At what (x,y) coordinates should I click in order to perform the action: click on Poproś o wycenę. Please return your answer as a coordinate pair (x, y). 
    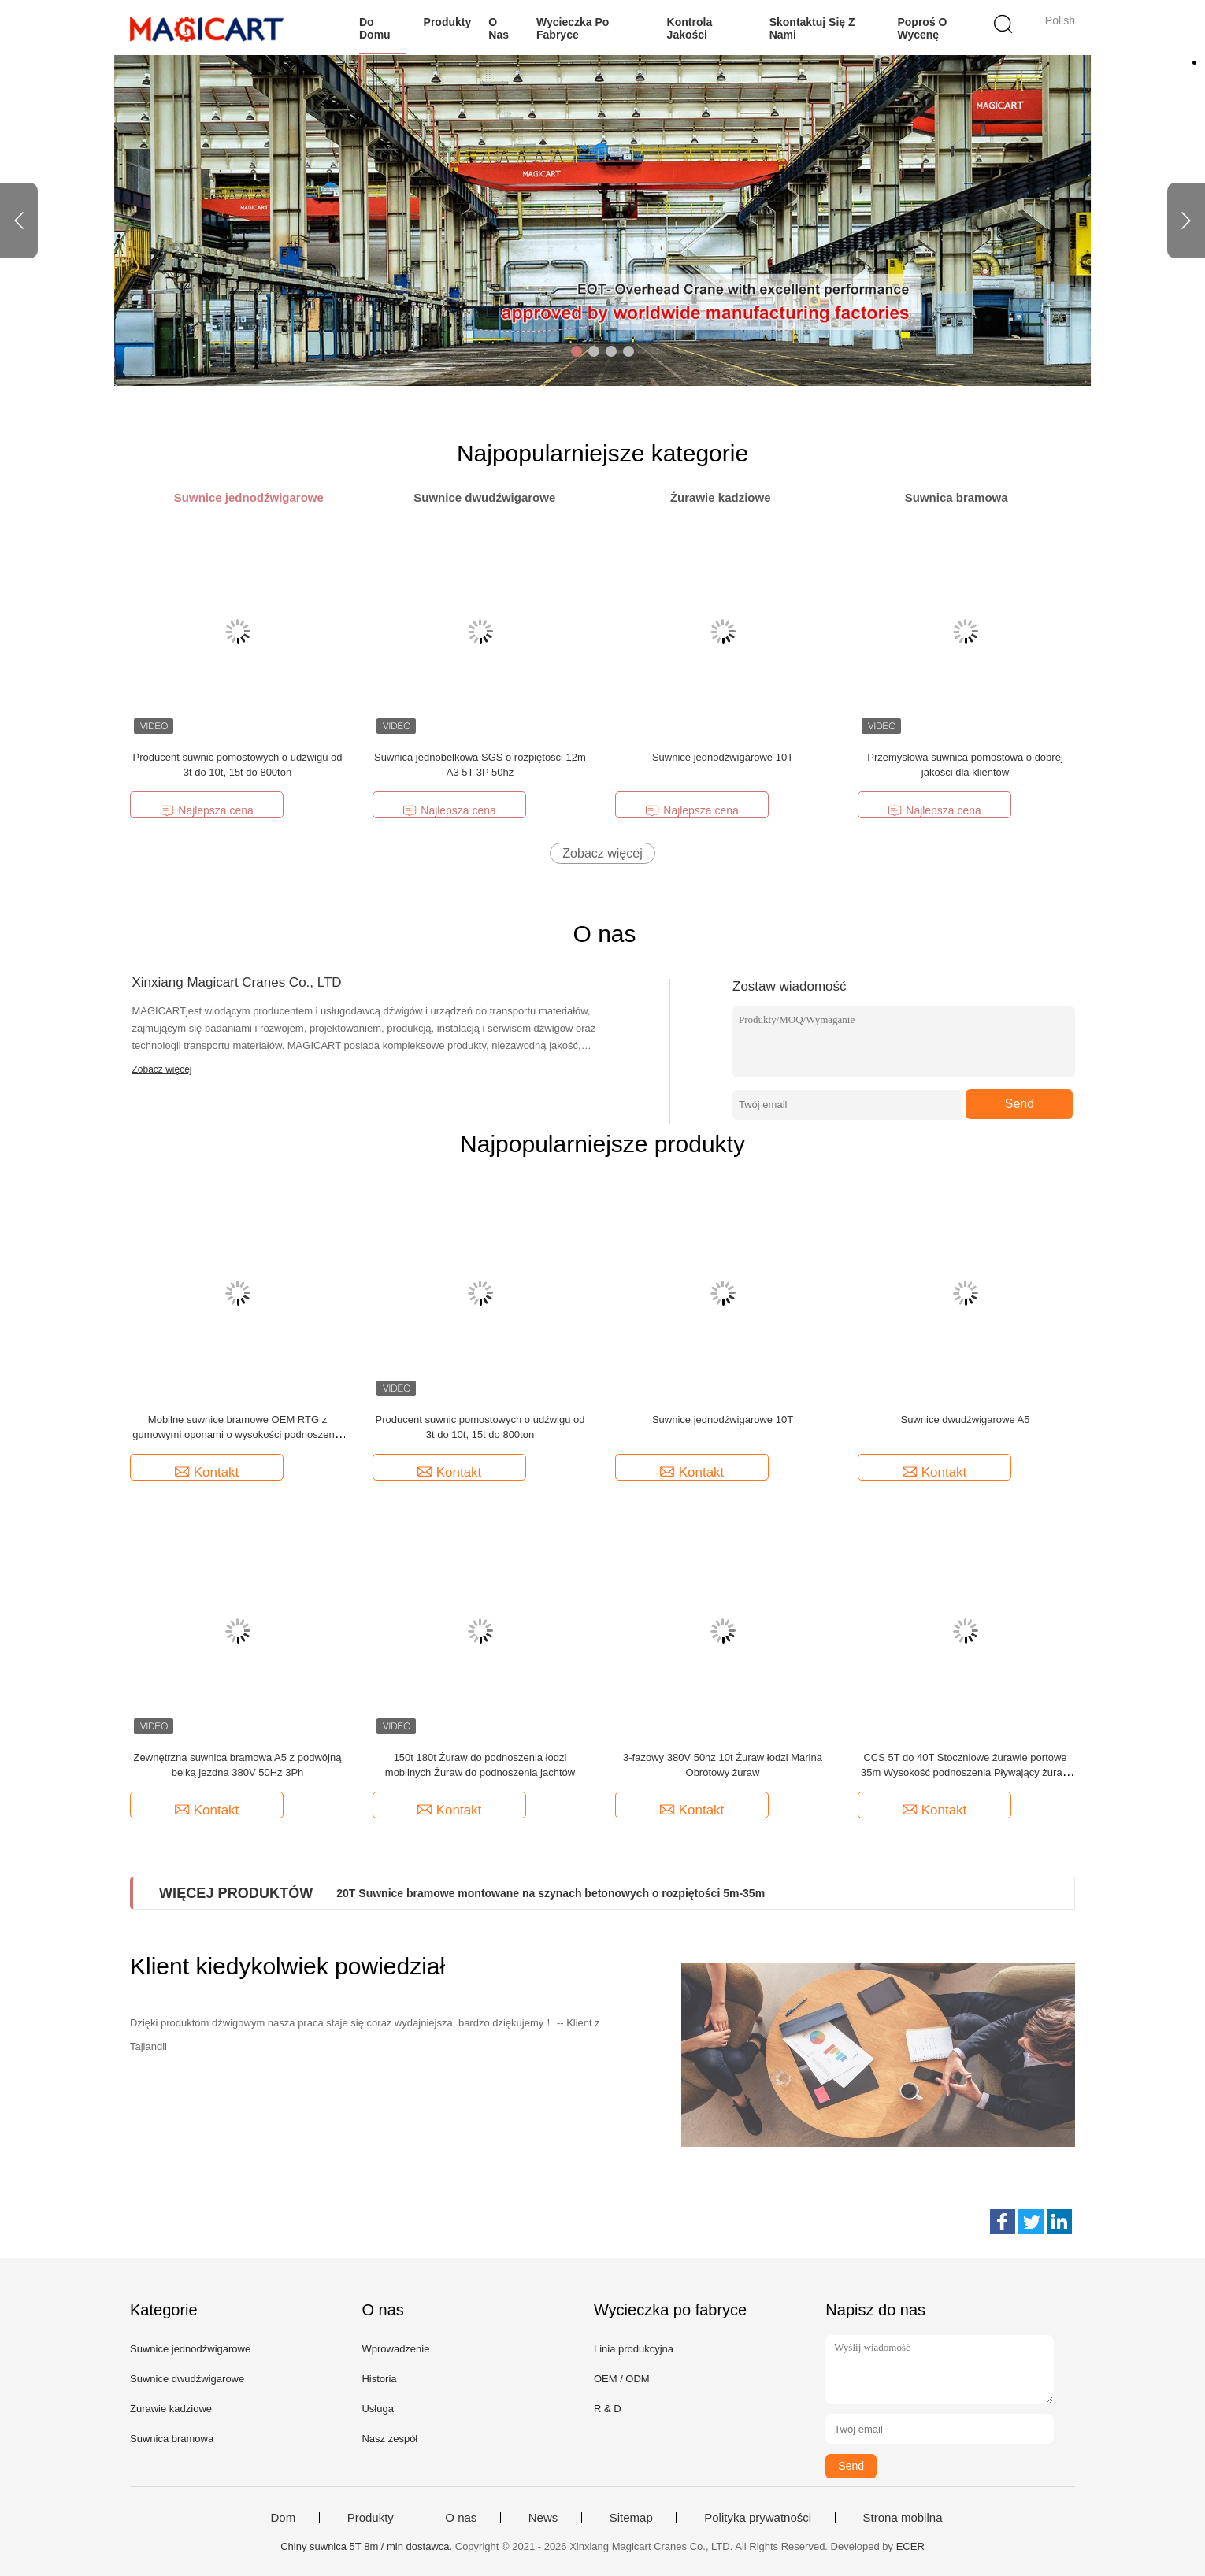
    Looking at the image, I should click on (922, 28).